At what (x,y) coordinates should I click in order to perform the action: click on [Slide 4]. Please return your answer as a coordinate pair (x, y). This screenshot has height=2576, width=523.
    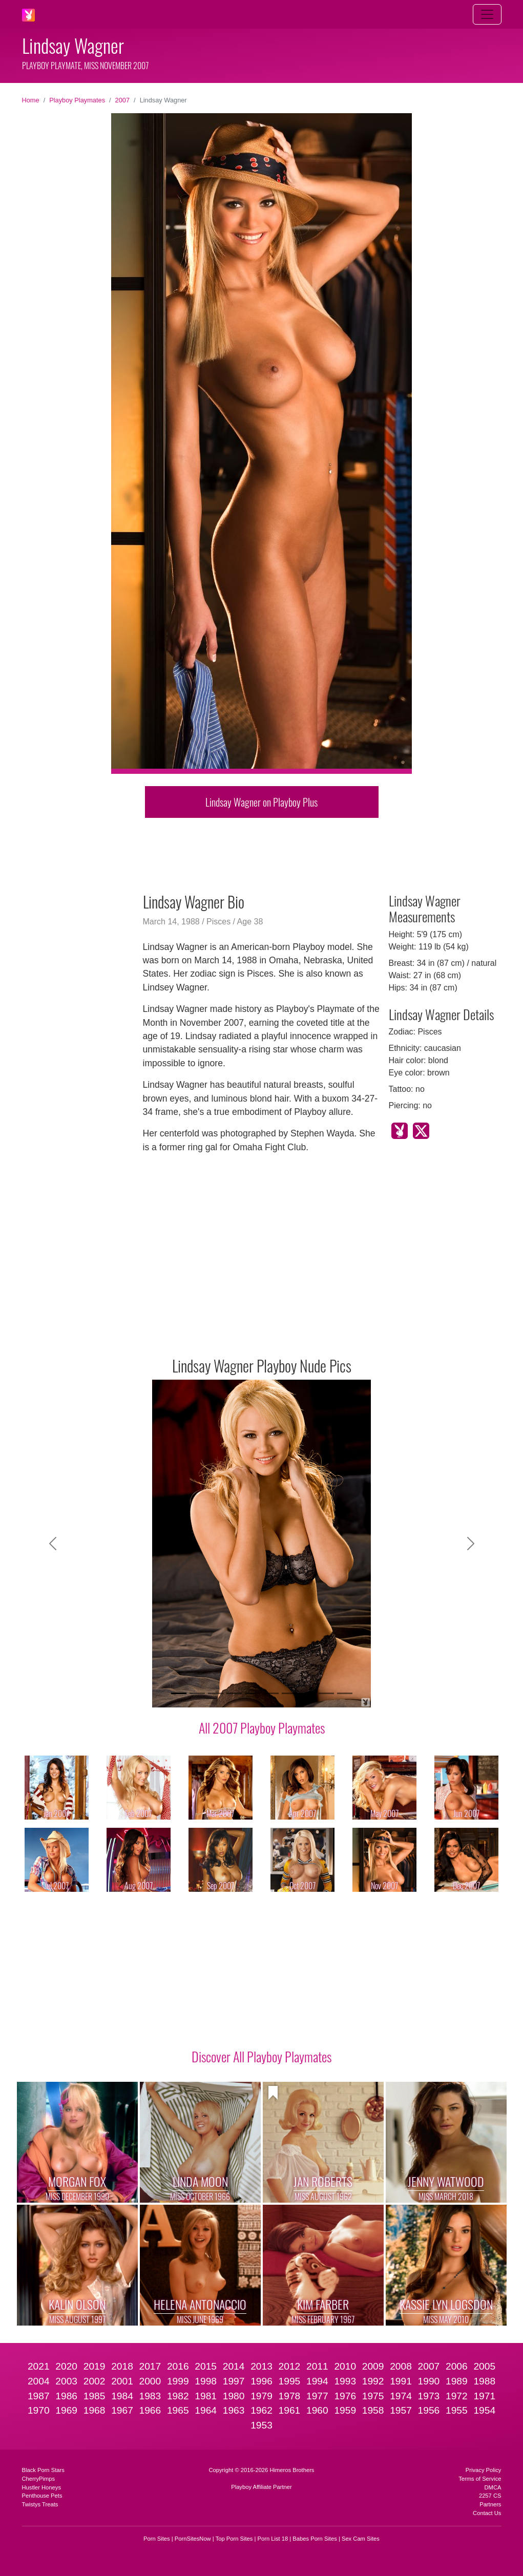
    Looking at the image, I should click on (234, 1693).